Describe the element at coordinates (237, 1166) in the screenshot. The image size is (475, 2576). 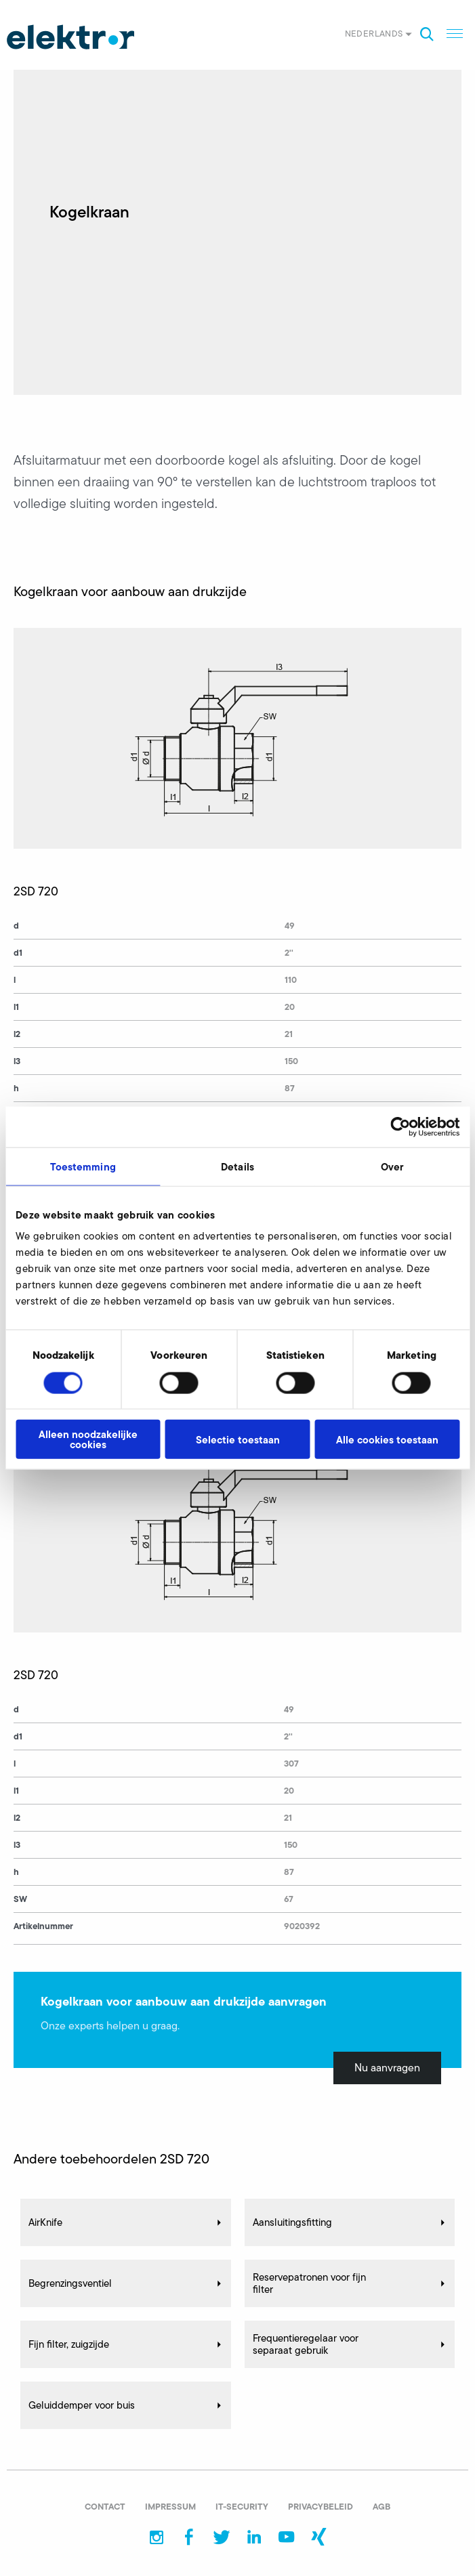
I see `Details [tab]` at that location.